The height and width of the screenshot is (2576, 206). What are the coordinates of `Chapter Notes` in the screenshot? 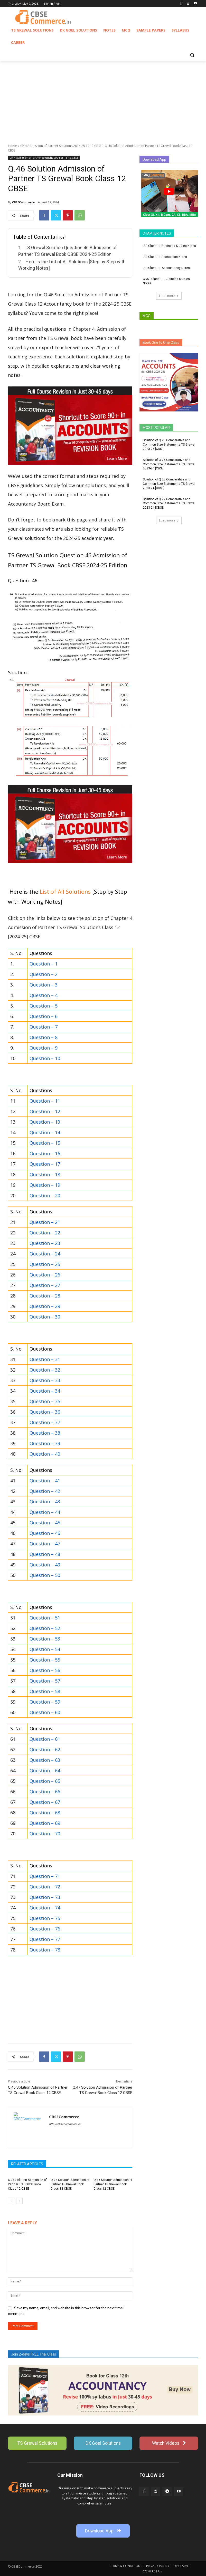 It's located at (157, 233).